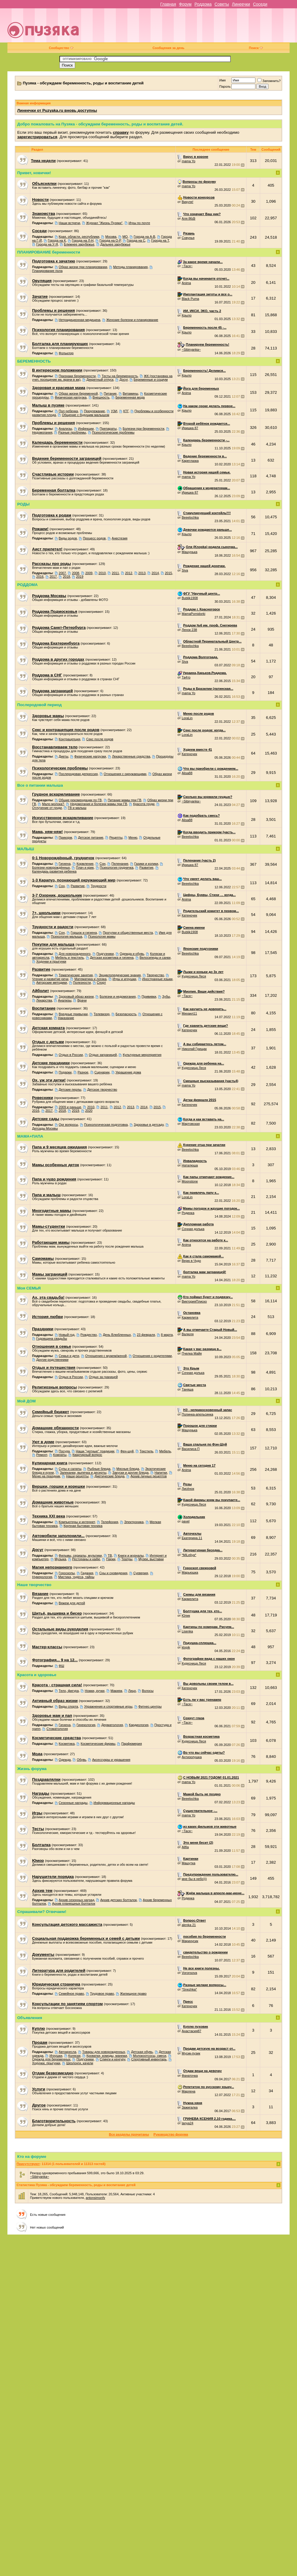  What do you see at coordinates (69, 1356) in the screenshot?
I see `Семья и дети` at bounding box center [69, 1356].